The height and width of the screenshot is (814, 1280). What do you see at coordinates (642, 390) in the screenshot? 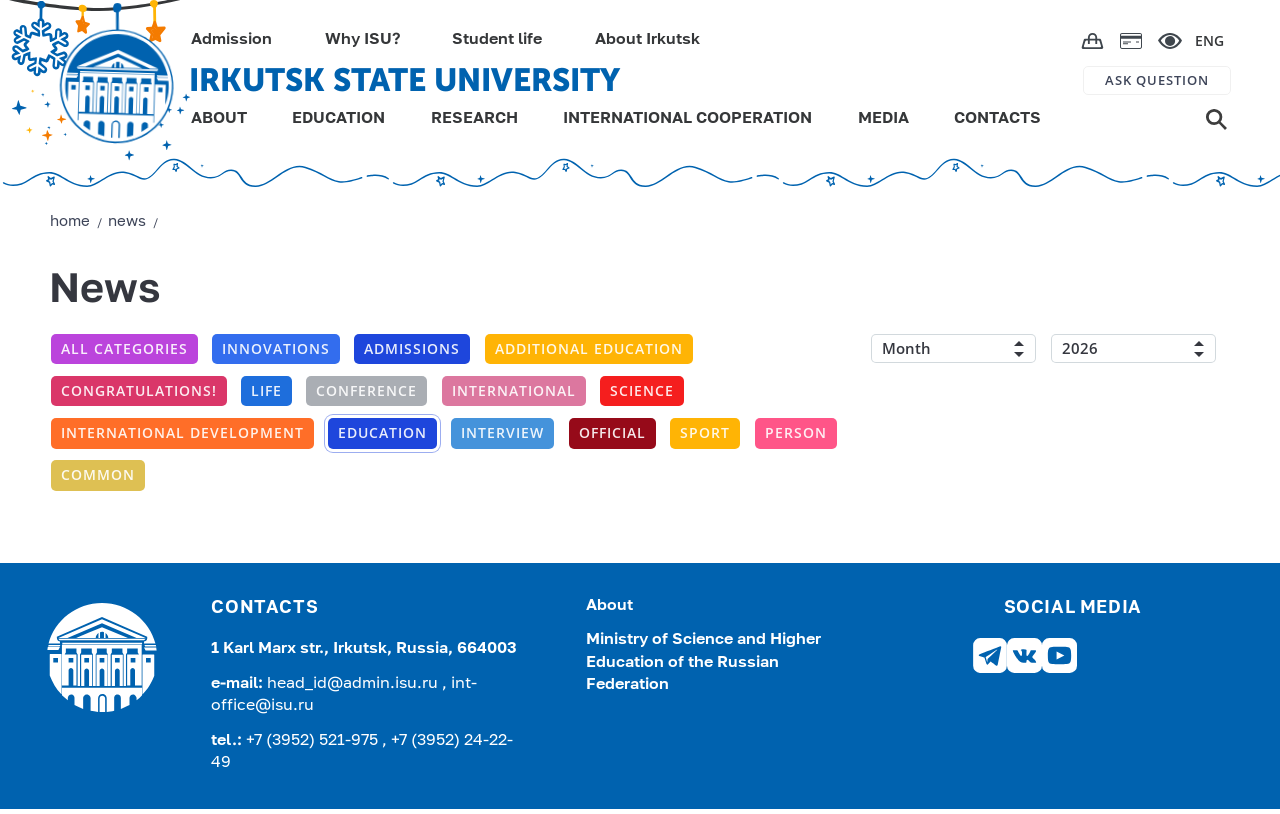
I see `Science` at bounding box center [642, 390].